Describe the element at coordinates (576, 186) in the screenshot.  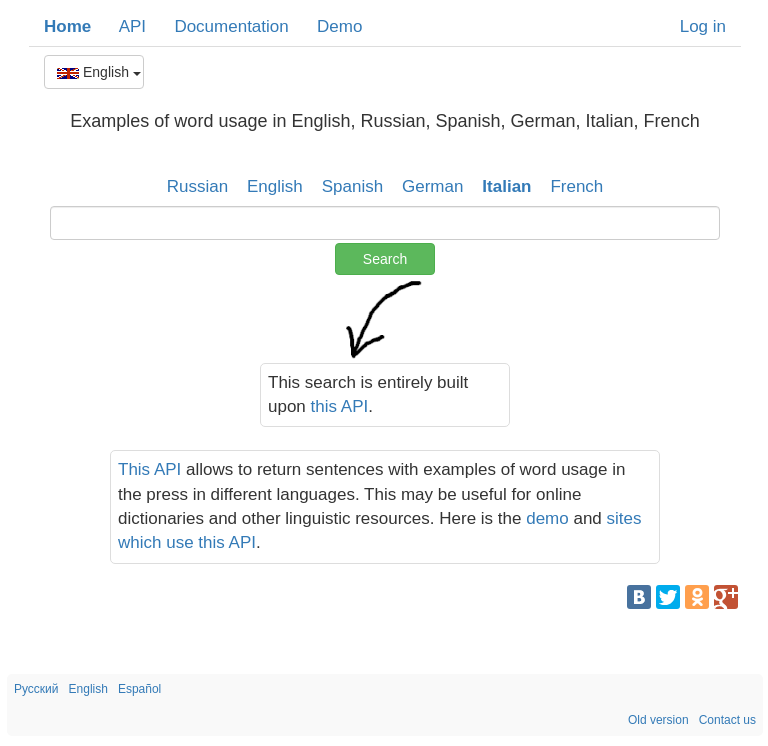
I see `French` at that location.